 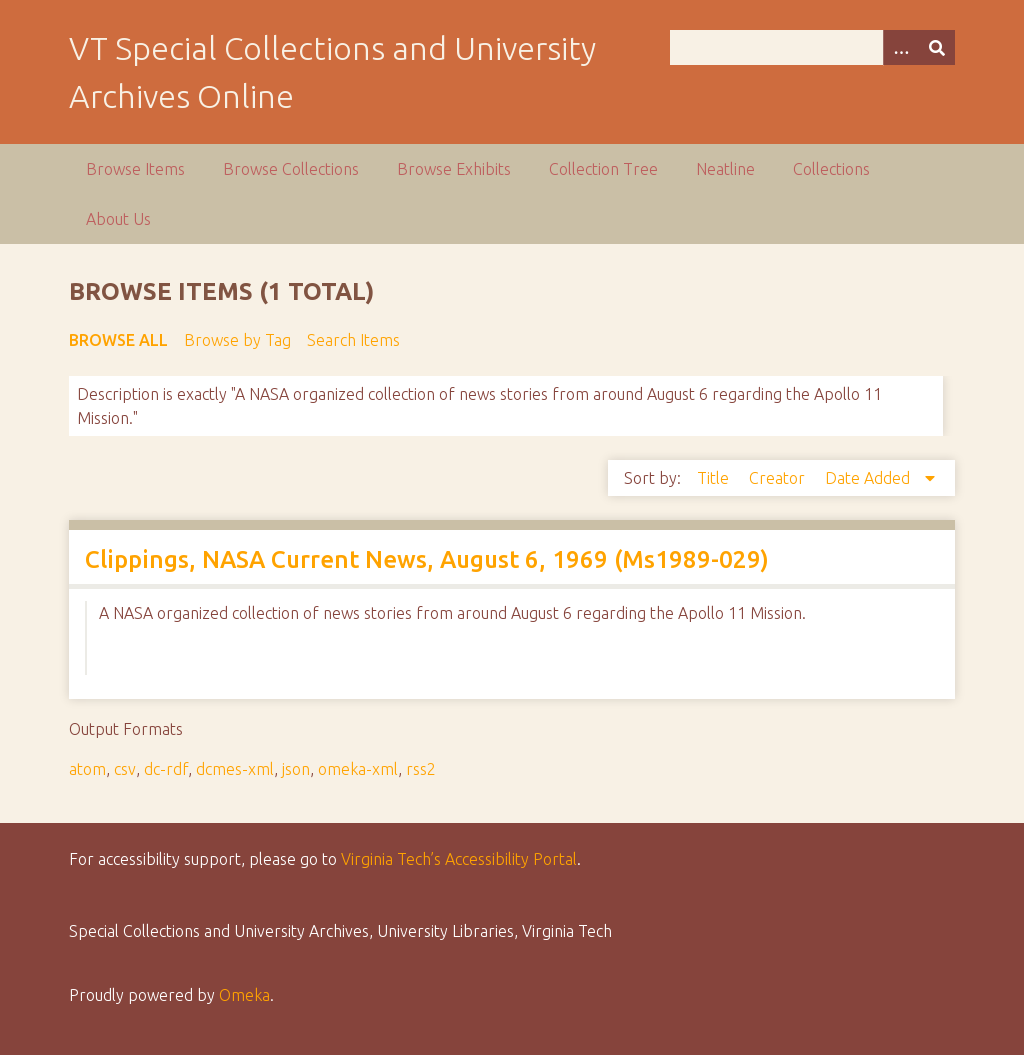 What do you see at coordinates (603, 169) in the screenshot?
I see `Collection Tree` at bounding box center [603, 169].